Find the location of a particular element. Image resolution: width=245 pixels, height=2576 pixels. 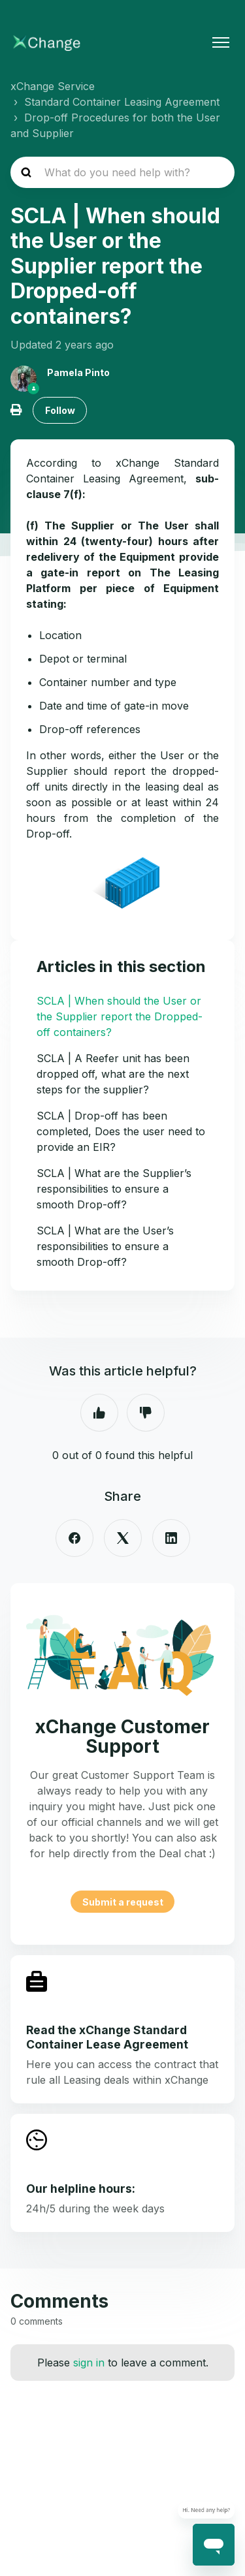

No [This article was not helpful] is located at coordinates (146, 1413).